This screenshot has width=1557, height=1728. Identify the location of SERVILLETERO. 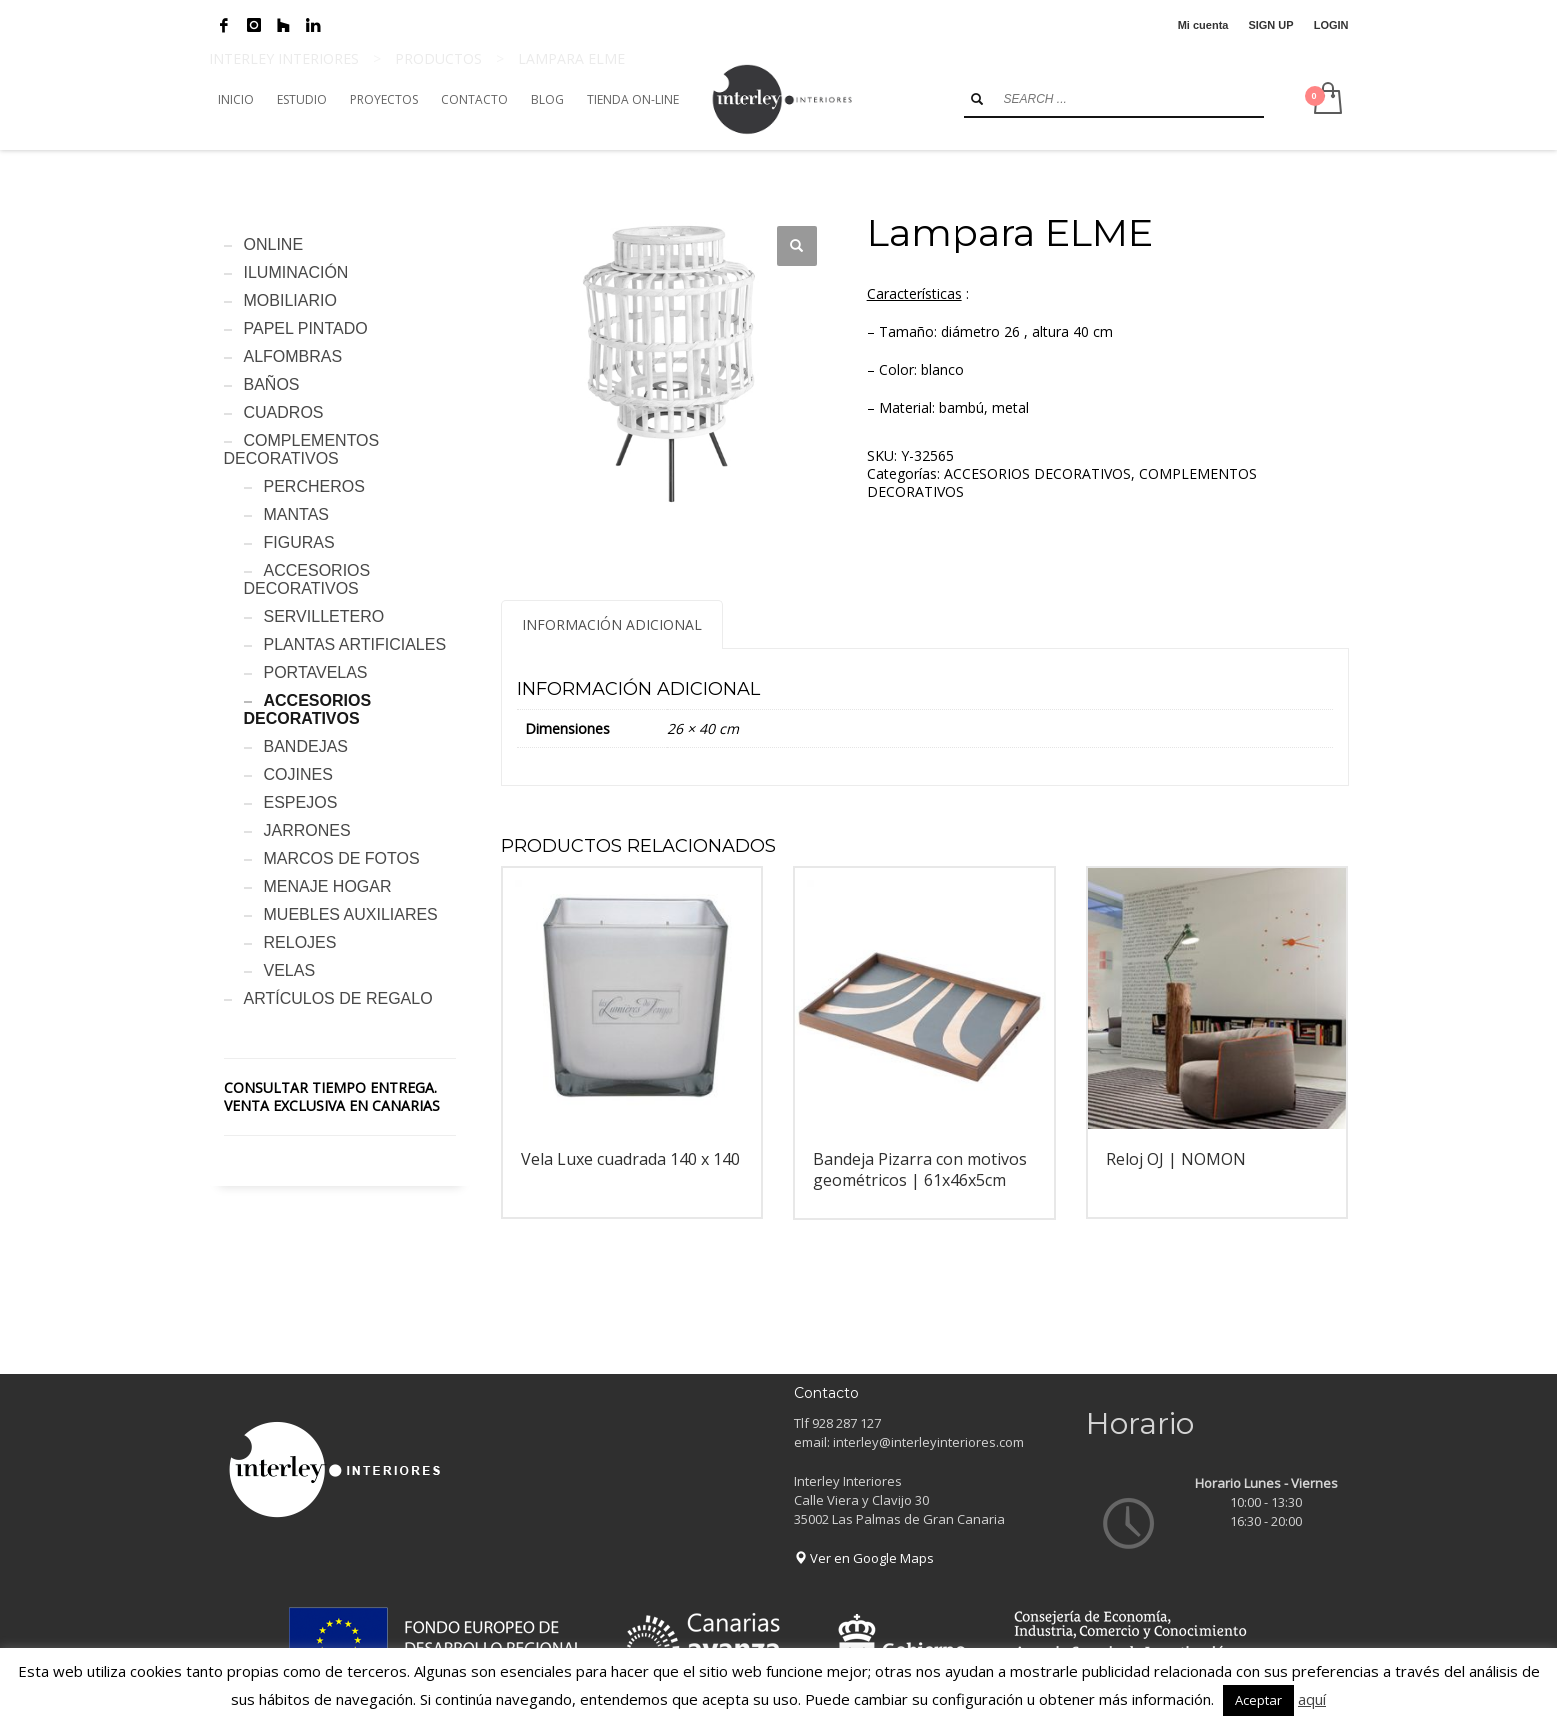
(324, 616).